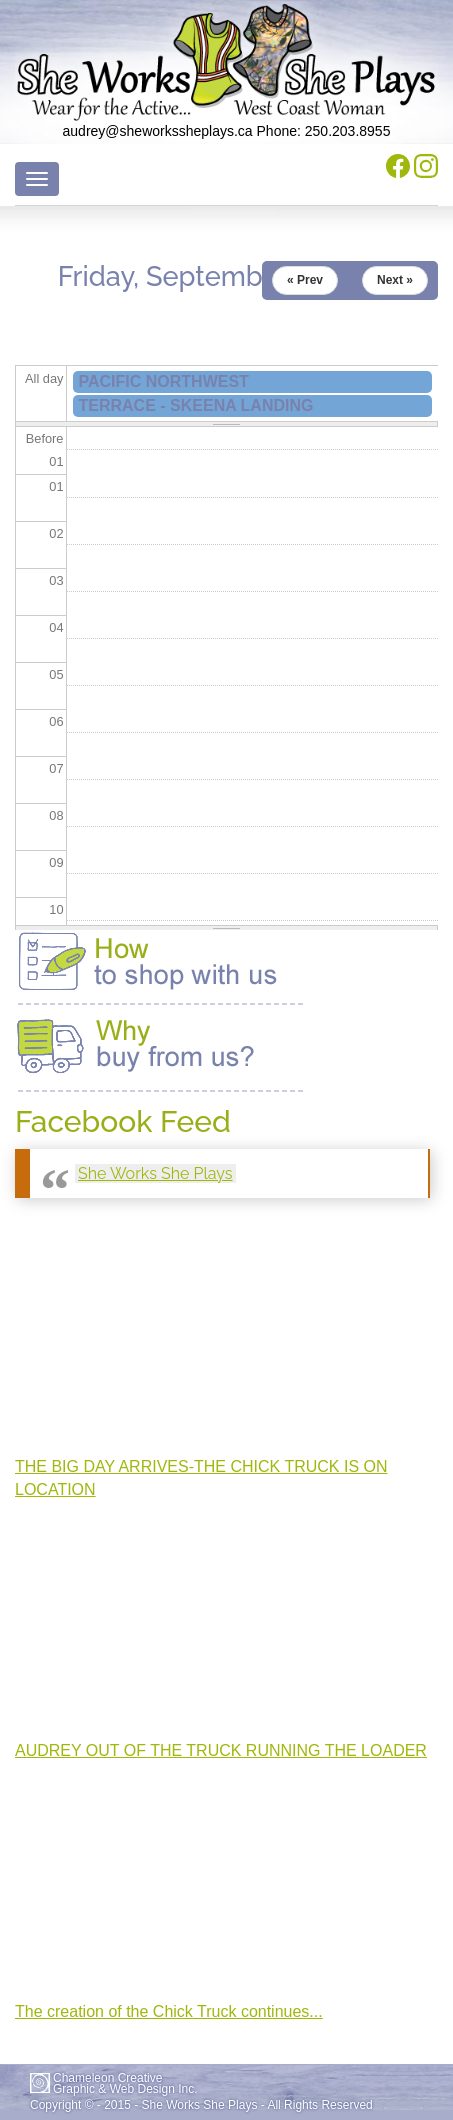  I want to click on The creation of the Chick Truck continues..., so click(169, 2011).